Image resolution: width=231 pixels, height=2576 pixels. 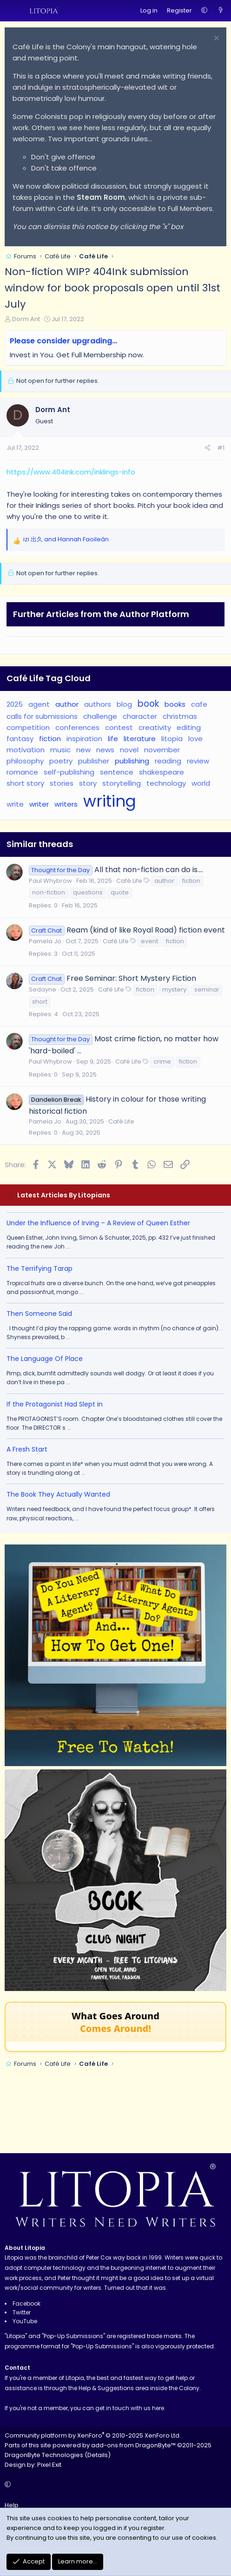 I want to click on If the Protagonist Had Slept in, so click(x=55, y=1404).